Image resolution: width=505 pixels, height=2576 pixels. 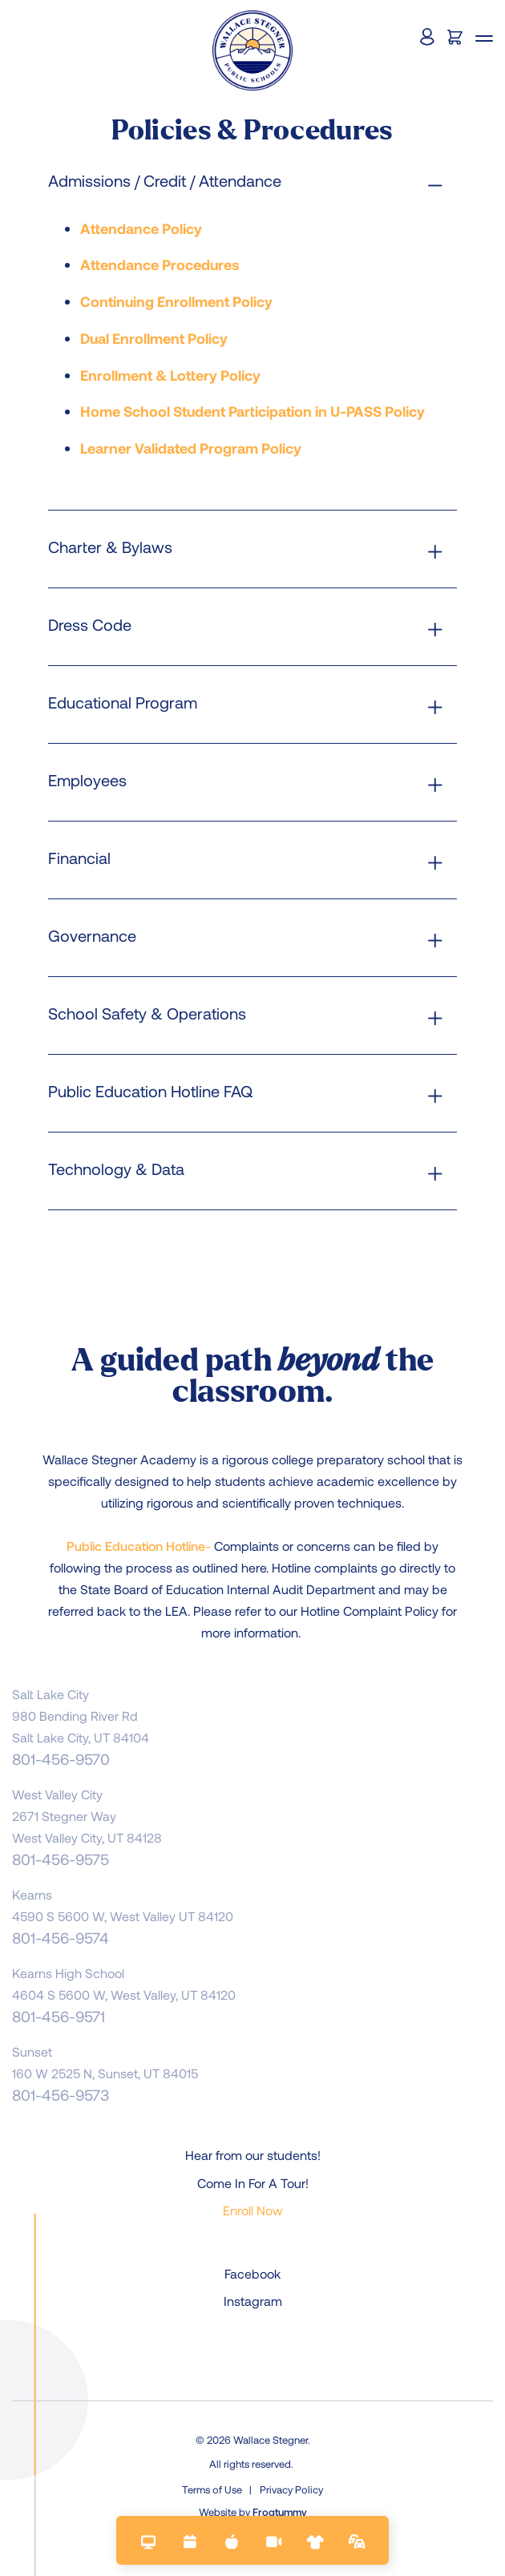 What do you see at coordinates (61, 1759) in the screenshot?
I see `801-456-9570` at bounding box center [61, 1759].